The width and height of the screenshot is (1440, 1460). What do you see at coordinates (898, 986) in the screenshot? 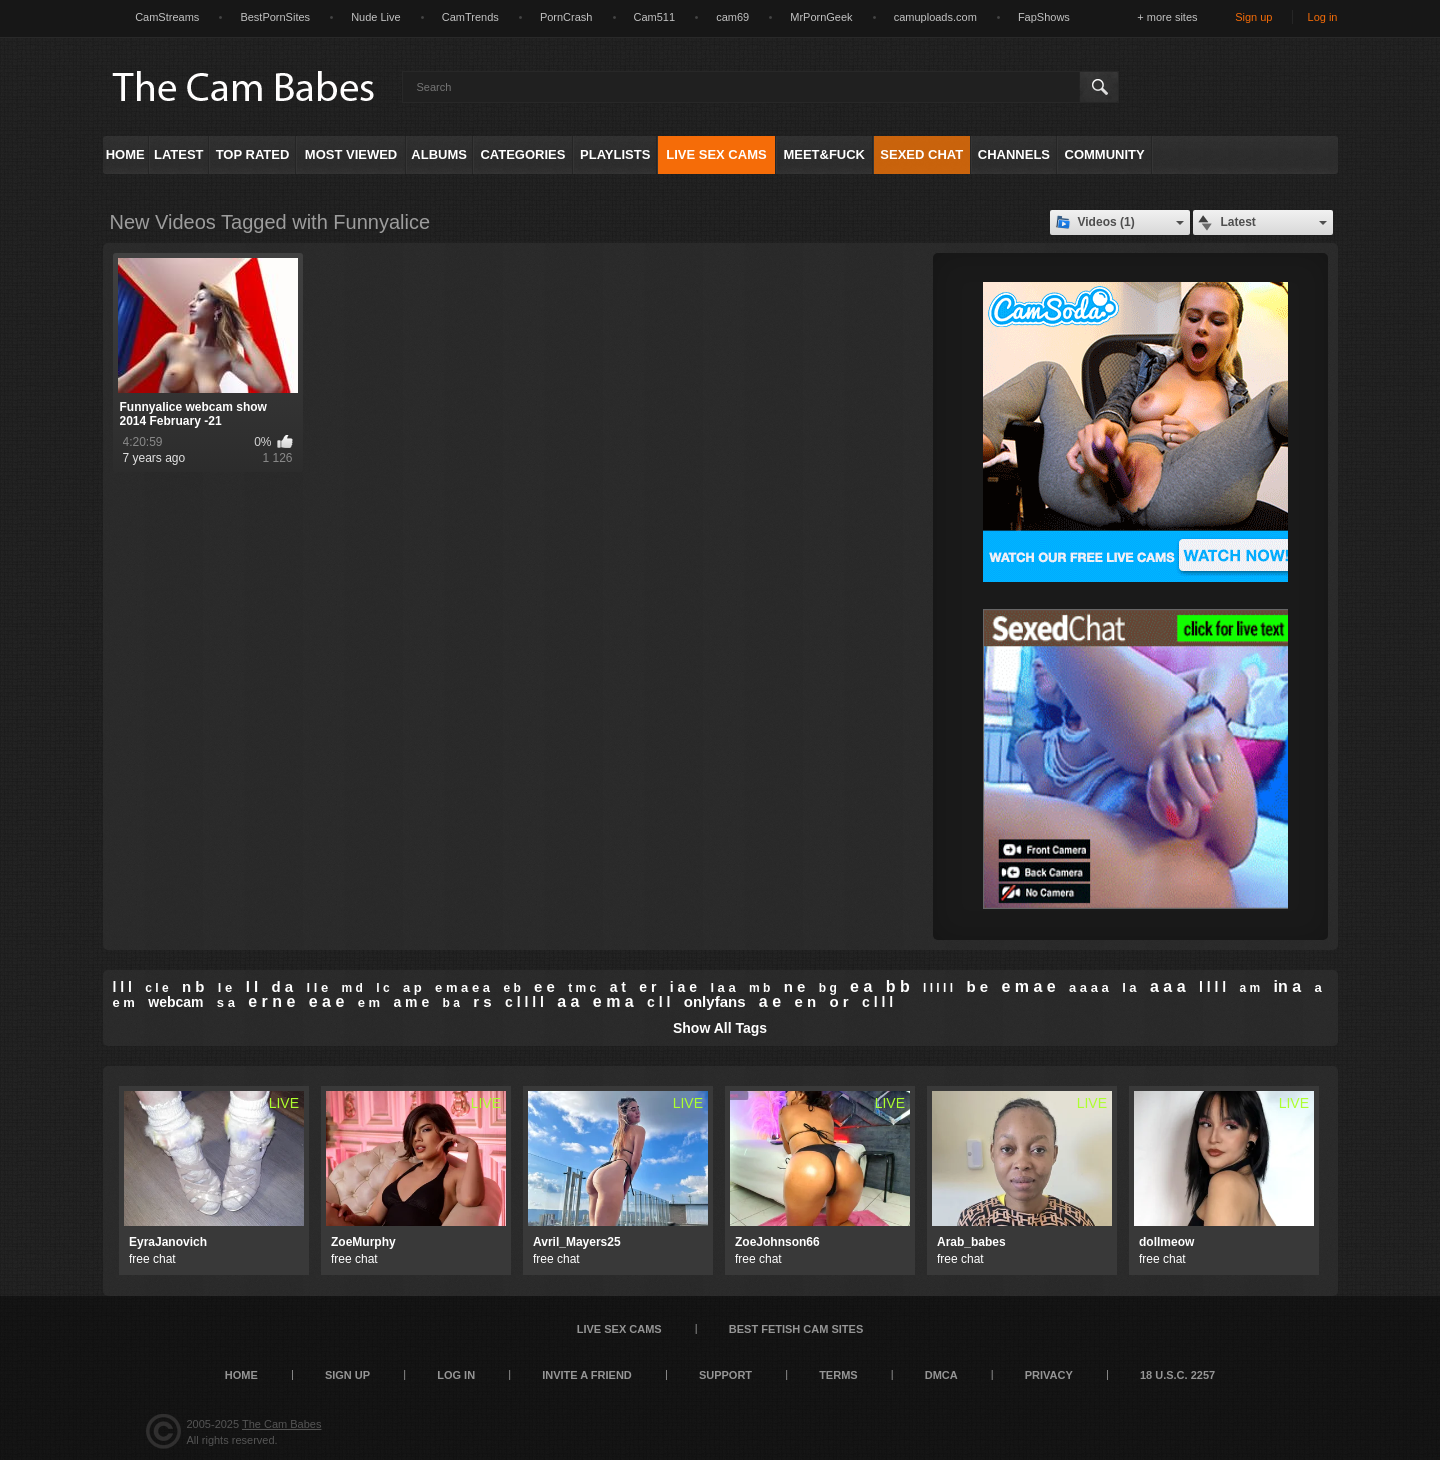
I see `b b` at bounding box center [898, 986].